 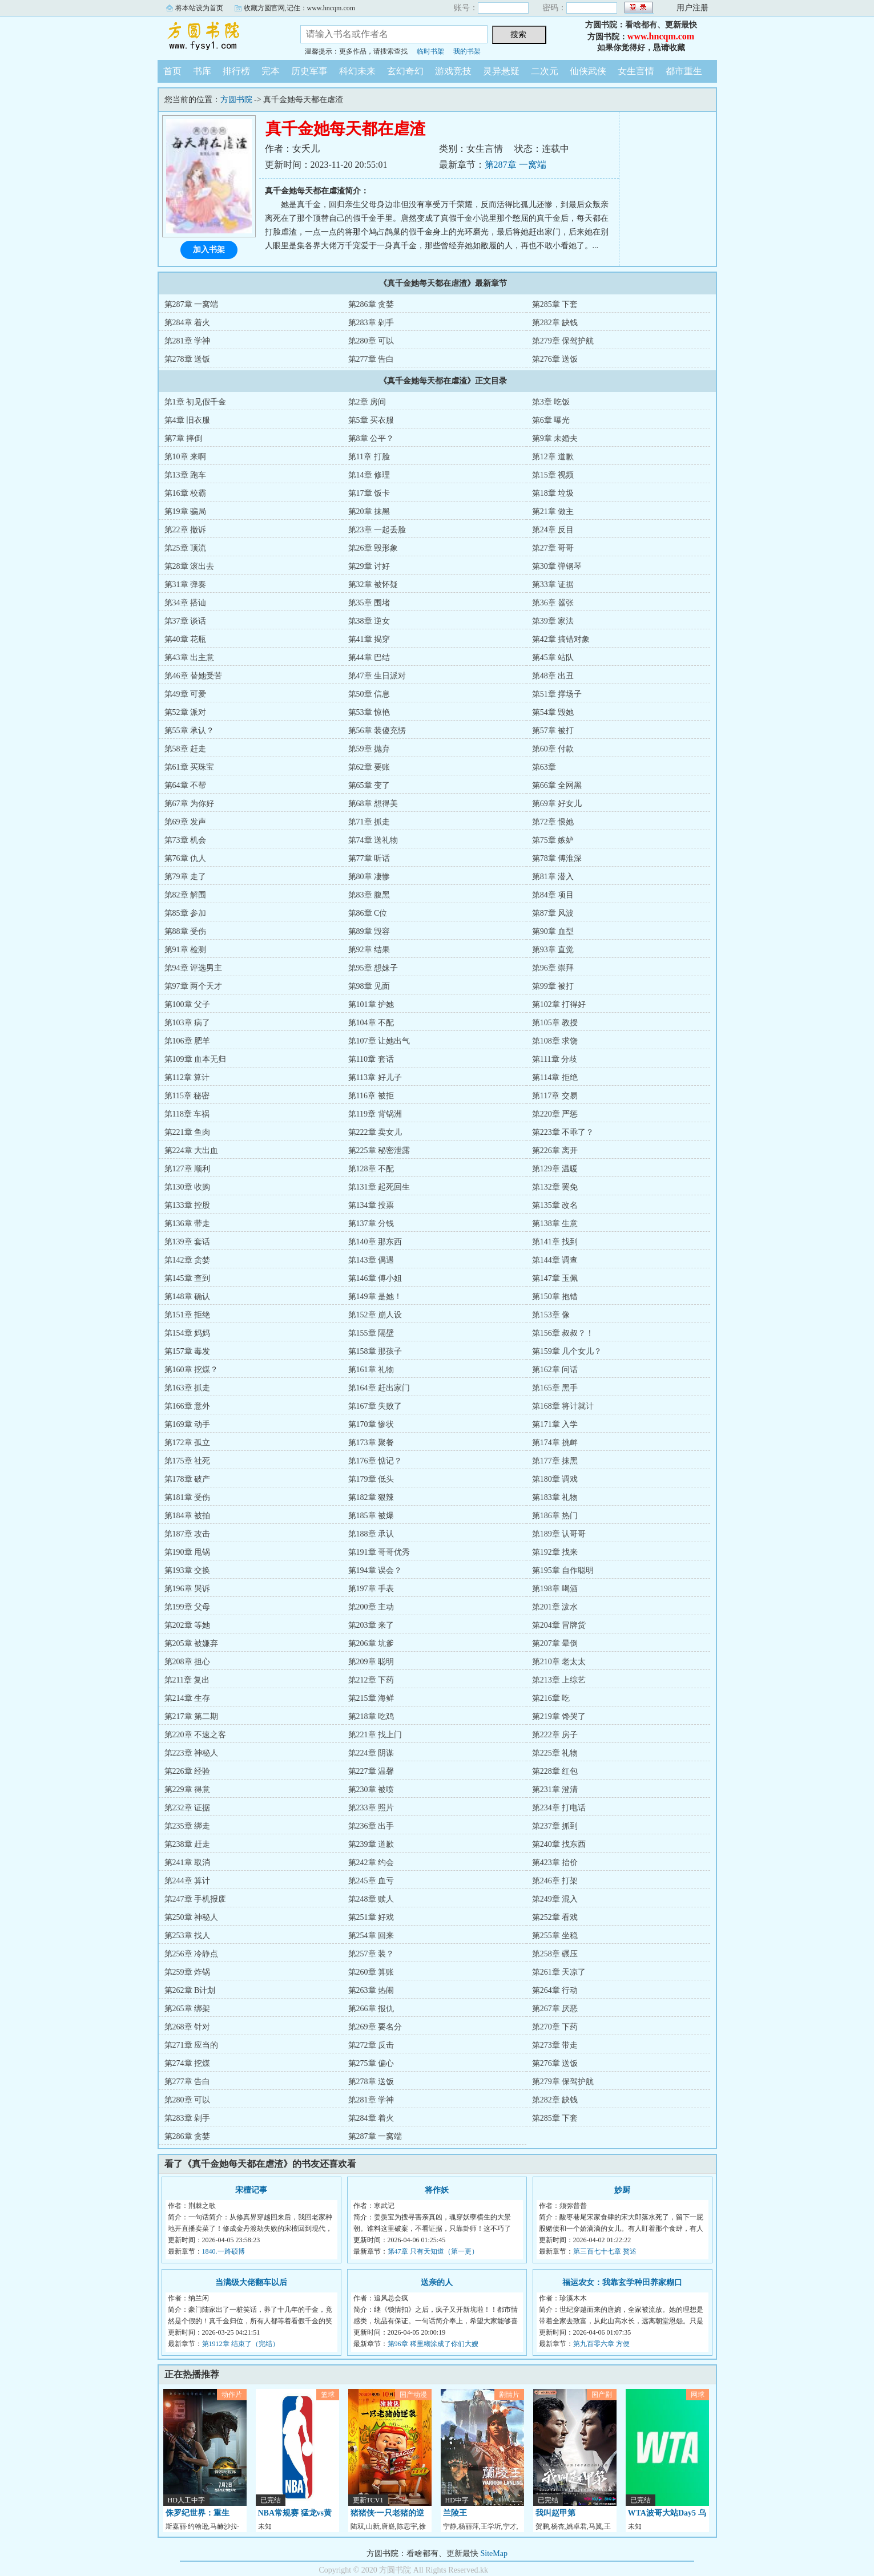 I want to click on 第62章 要账, so click(x=369, y=767).